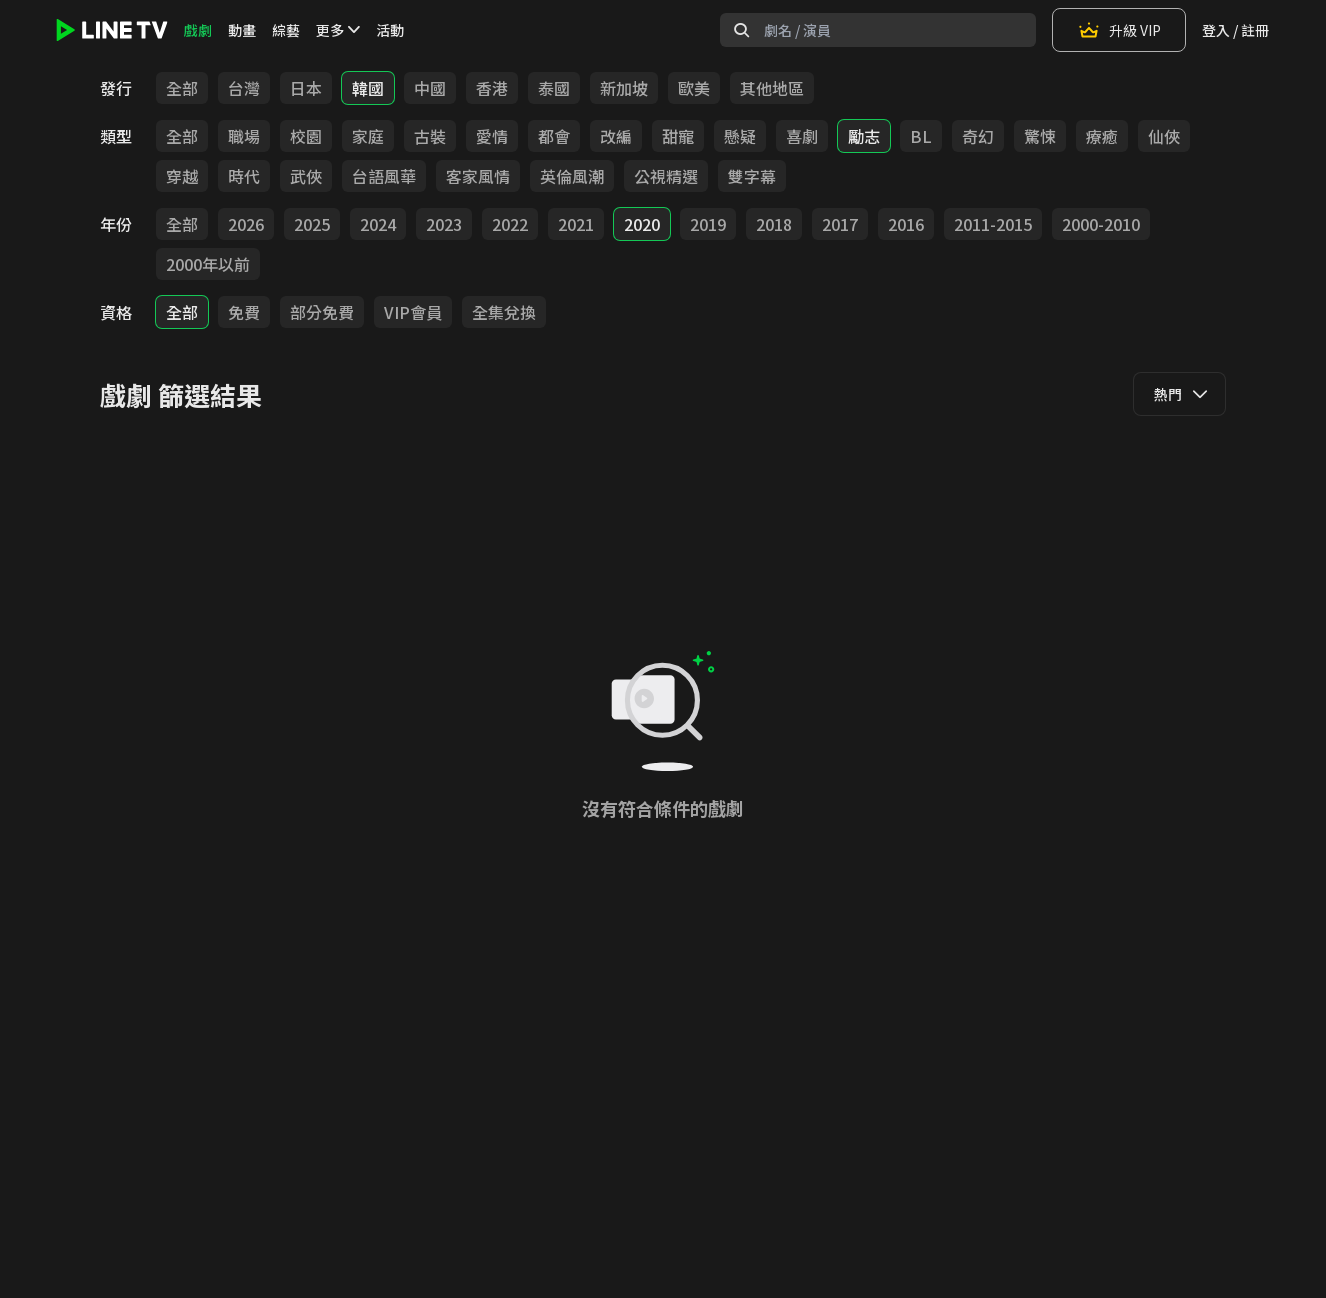 The height and width of the screenshot is (1298, 1326). I want to click on 日本, so click(306, 88).